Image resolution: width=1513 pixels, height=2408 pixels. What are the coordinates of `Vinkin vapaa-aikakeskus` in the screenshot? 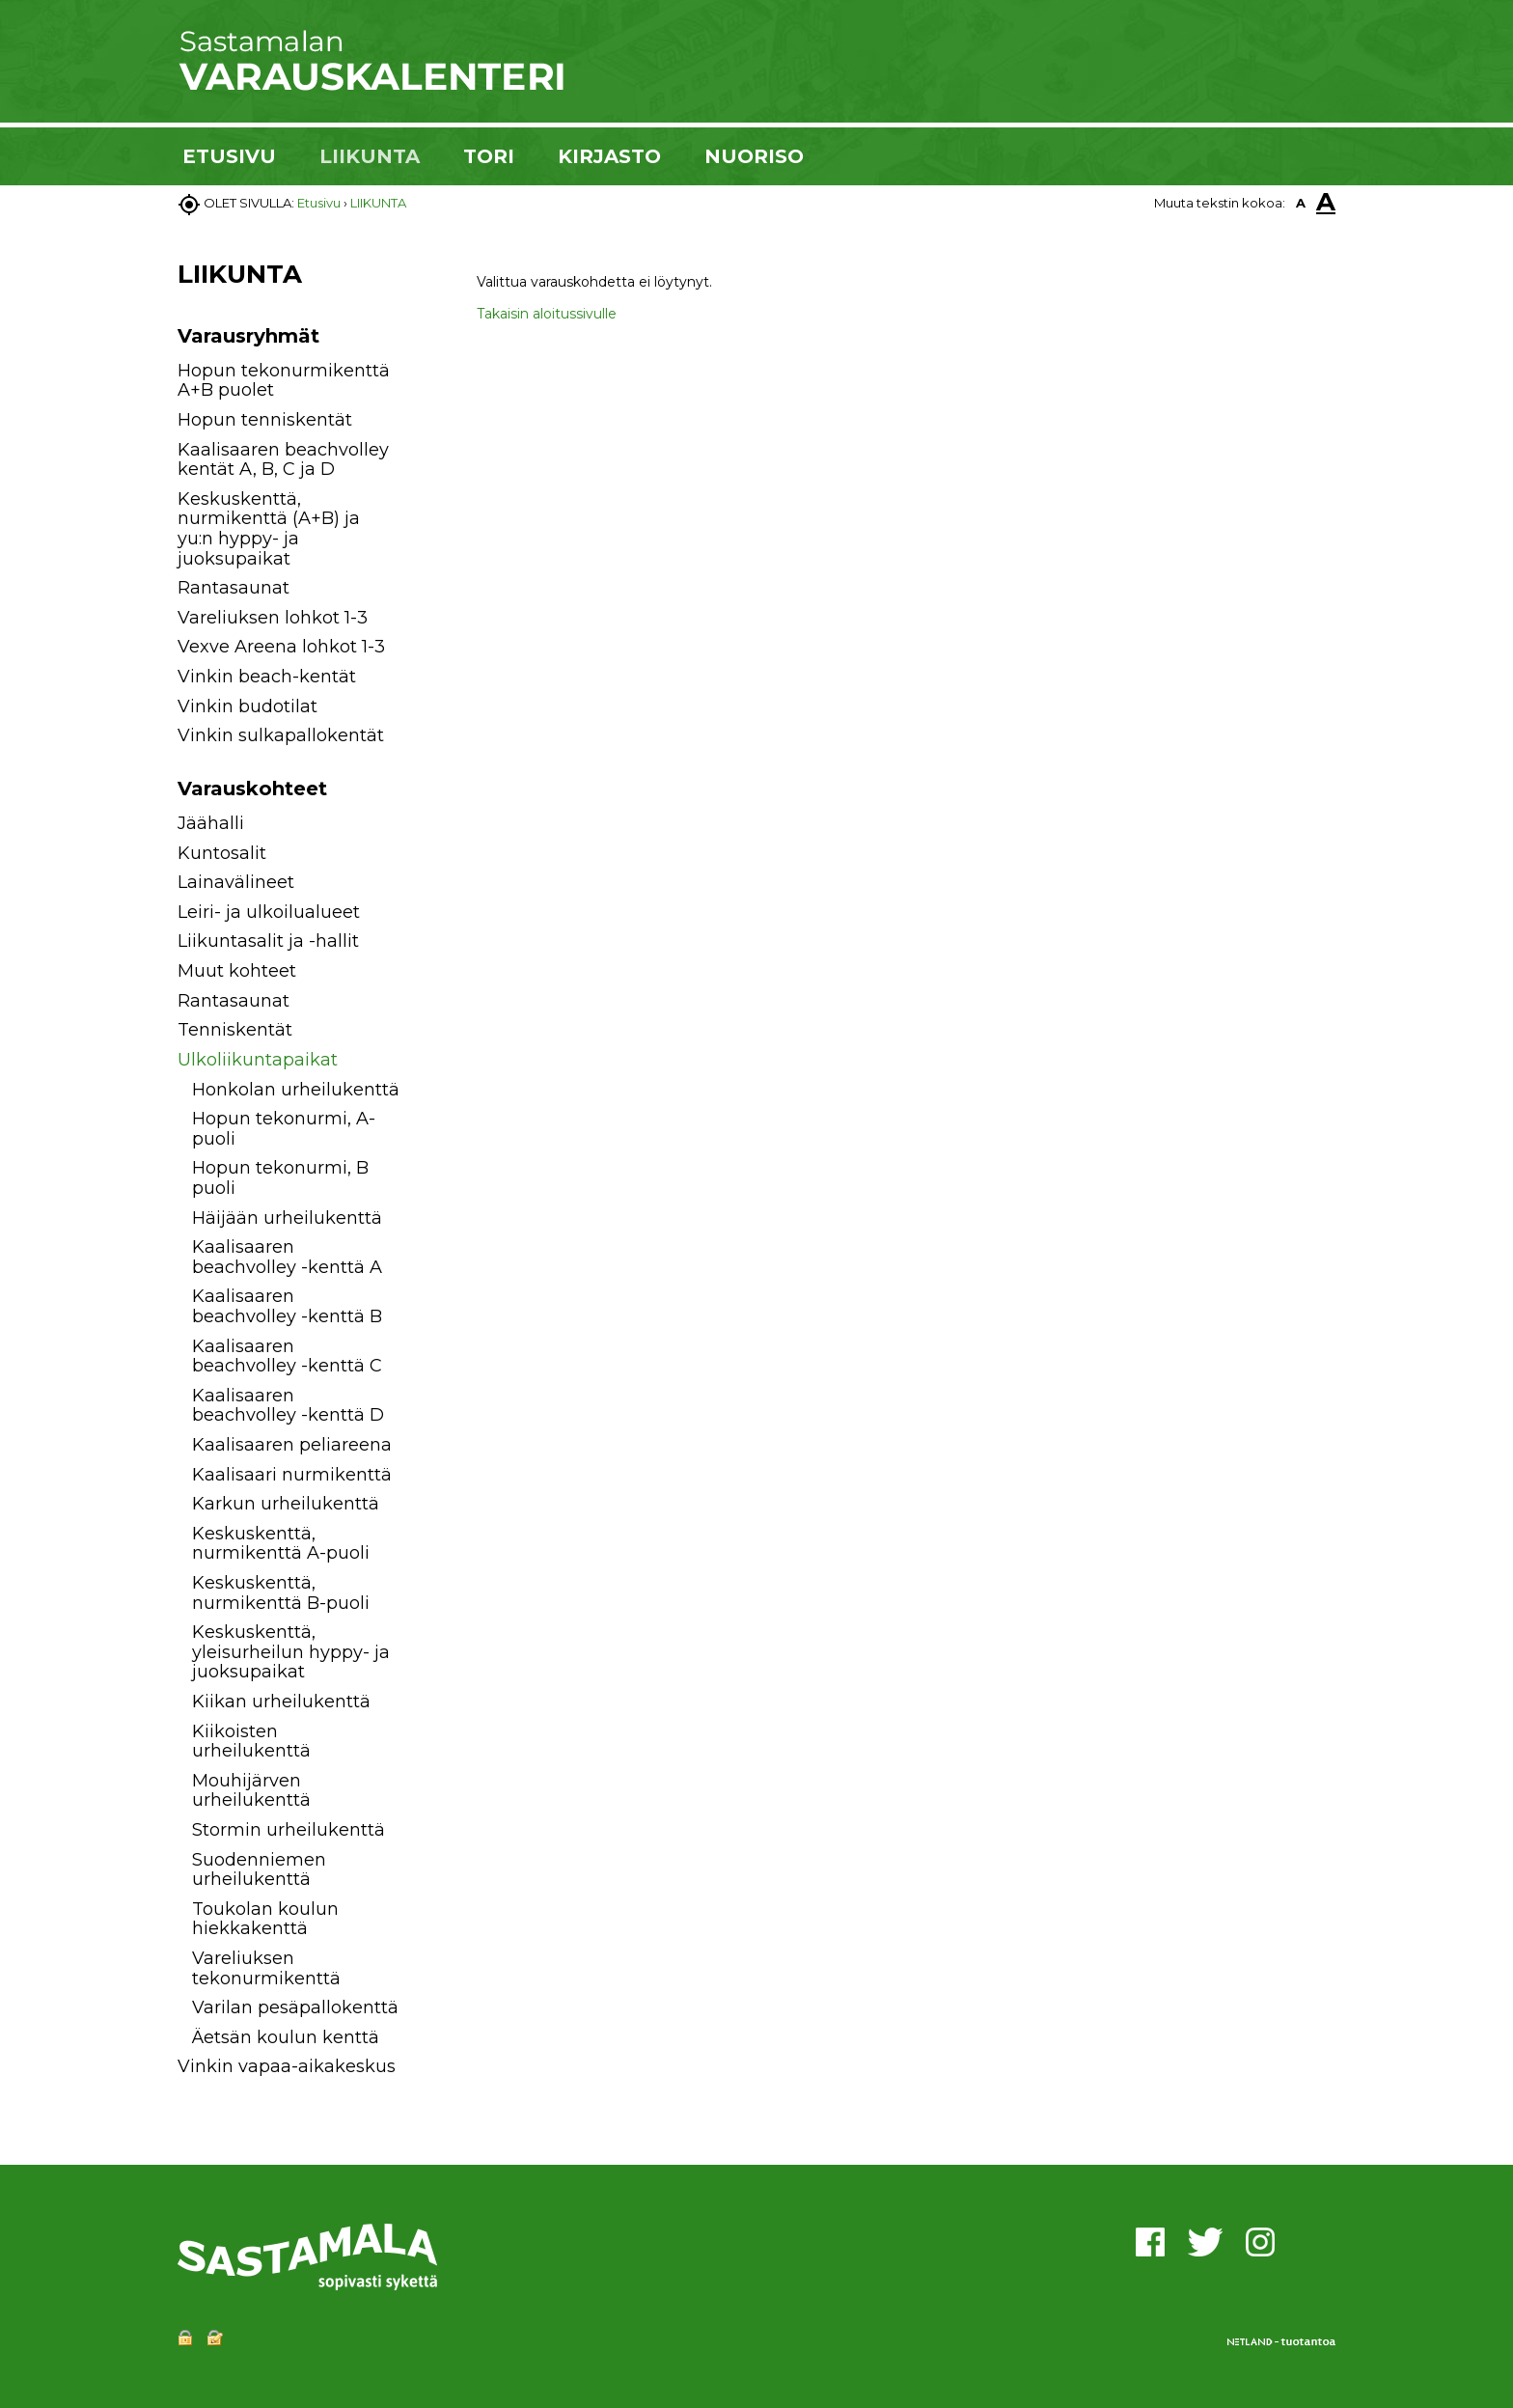 It's located at (287, 2066).